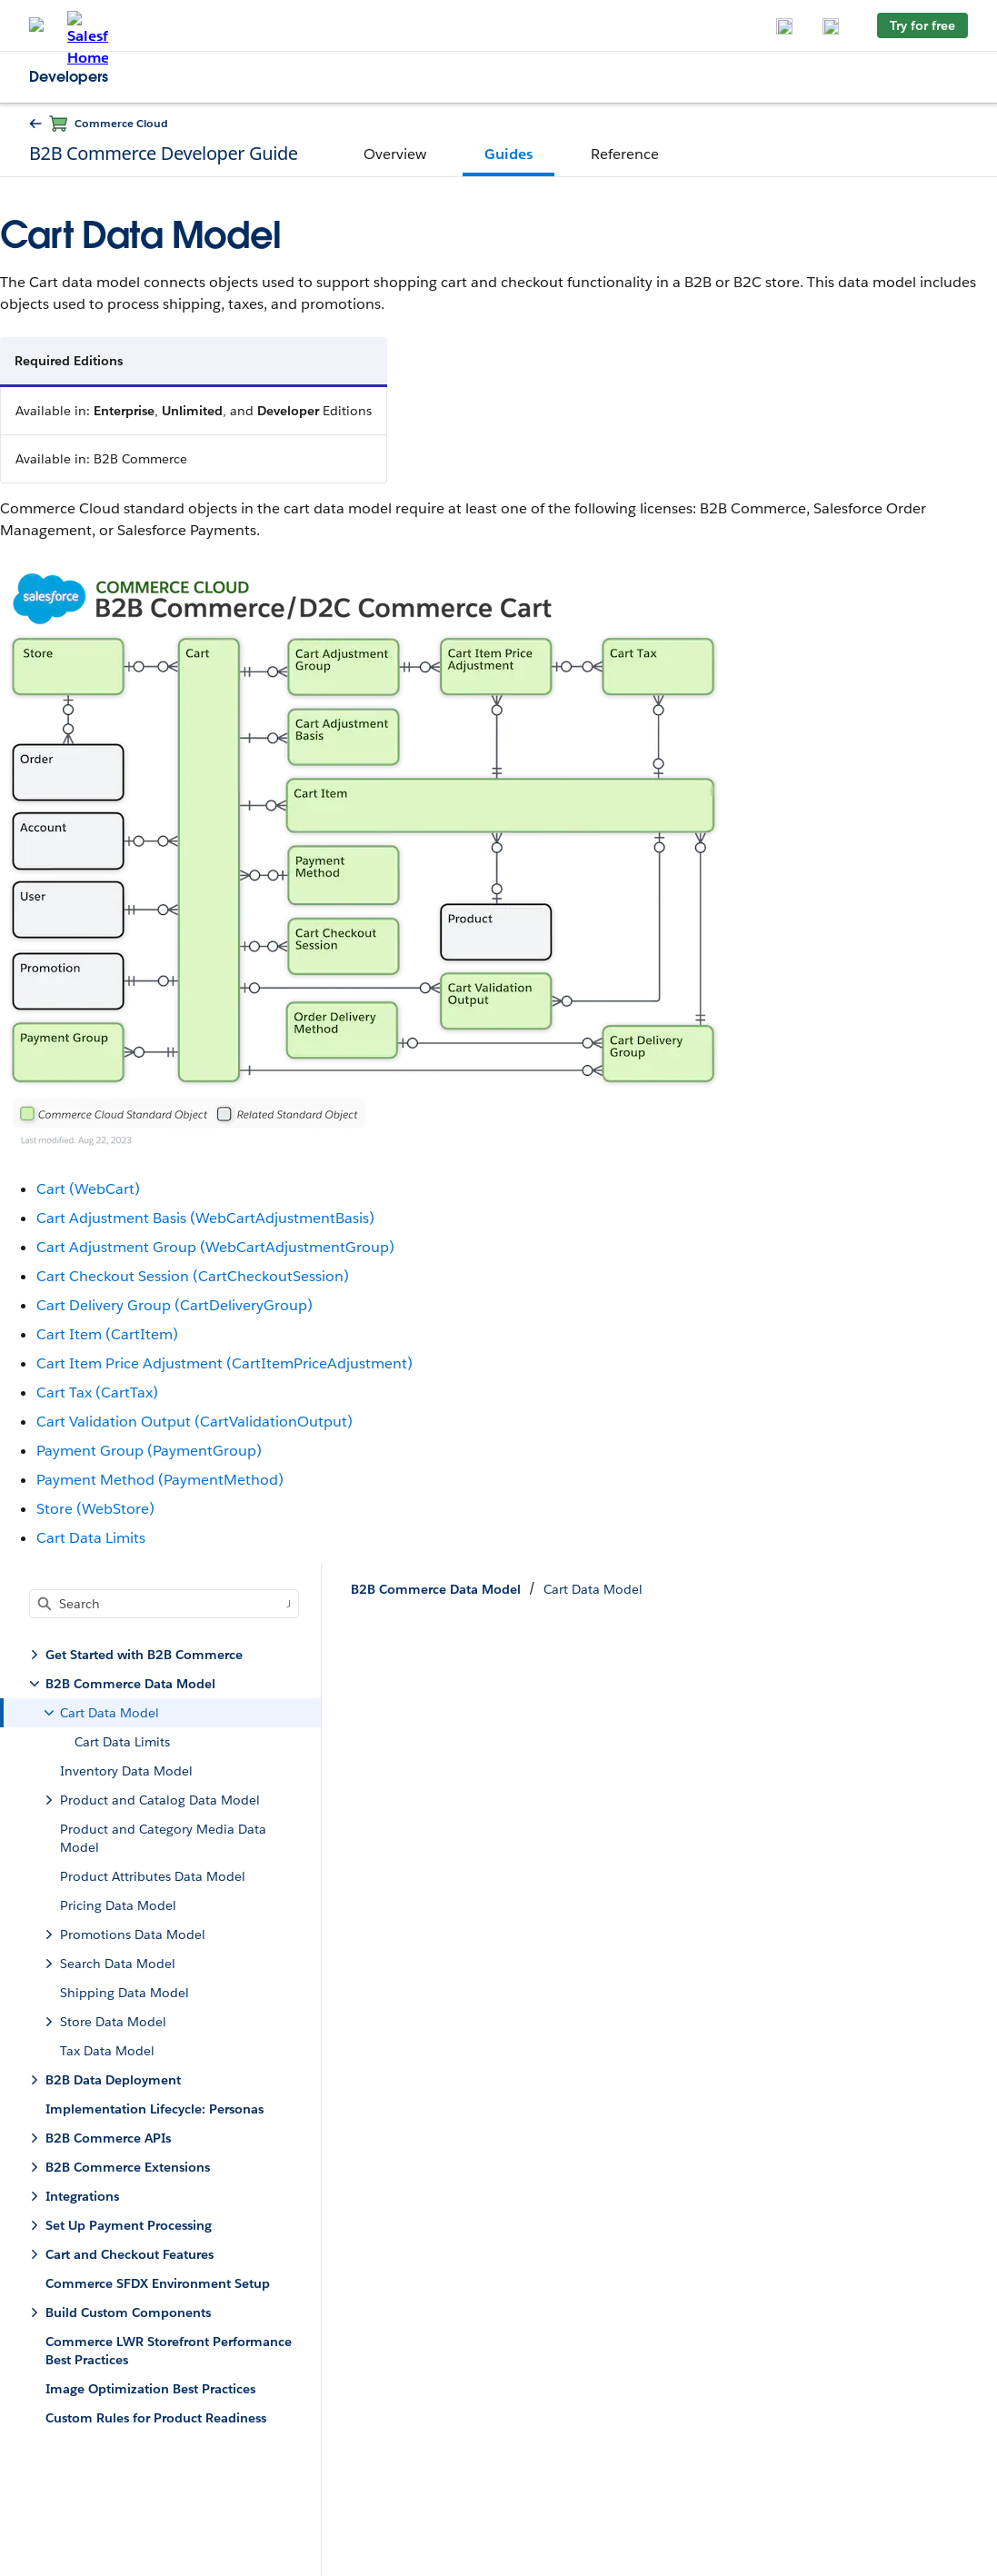 This screenshot has height=2576, width=997. I want to click on Store (WebStore), so click(95, 1508).